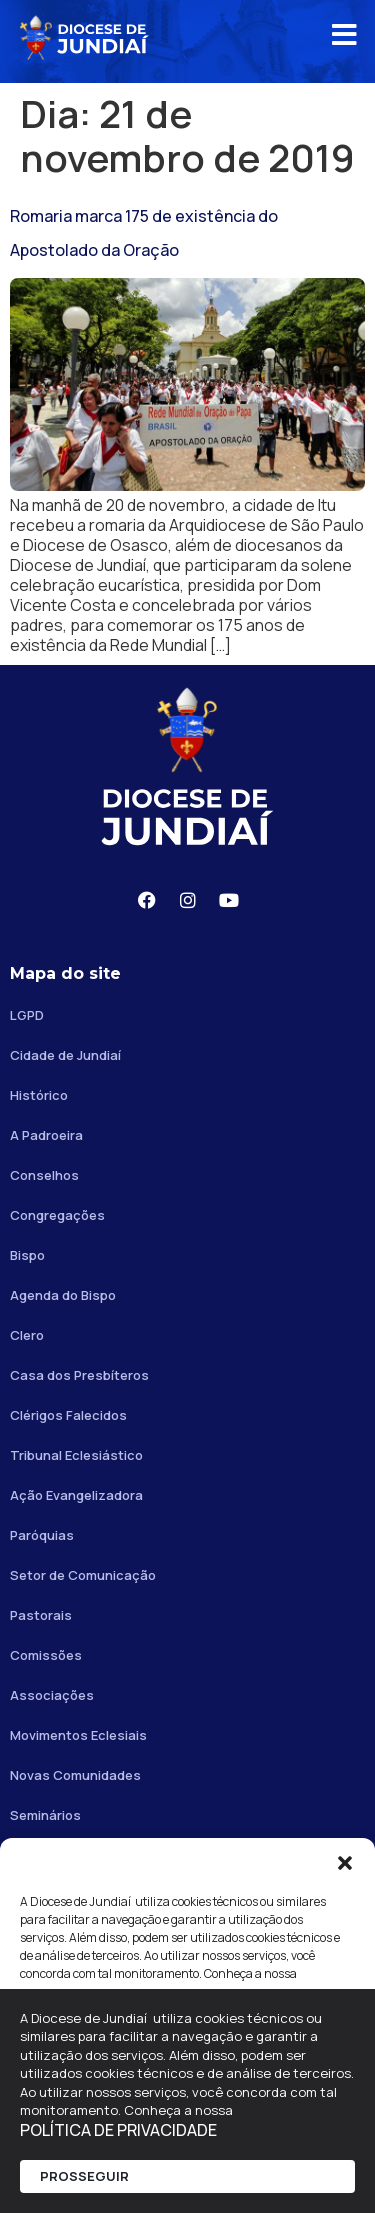 The width and height of the screenshot is (375, 2213). I want to click on Paróquias, so click(42, 1535).